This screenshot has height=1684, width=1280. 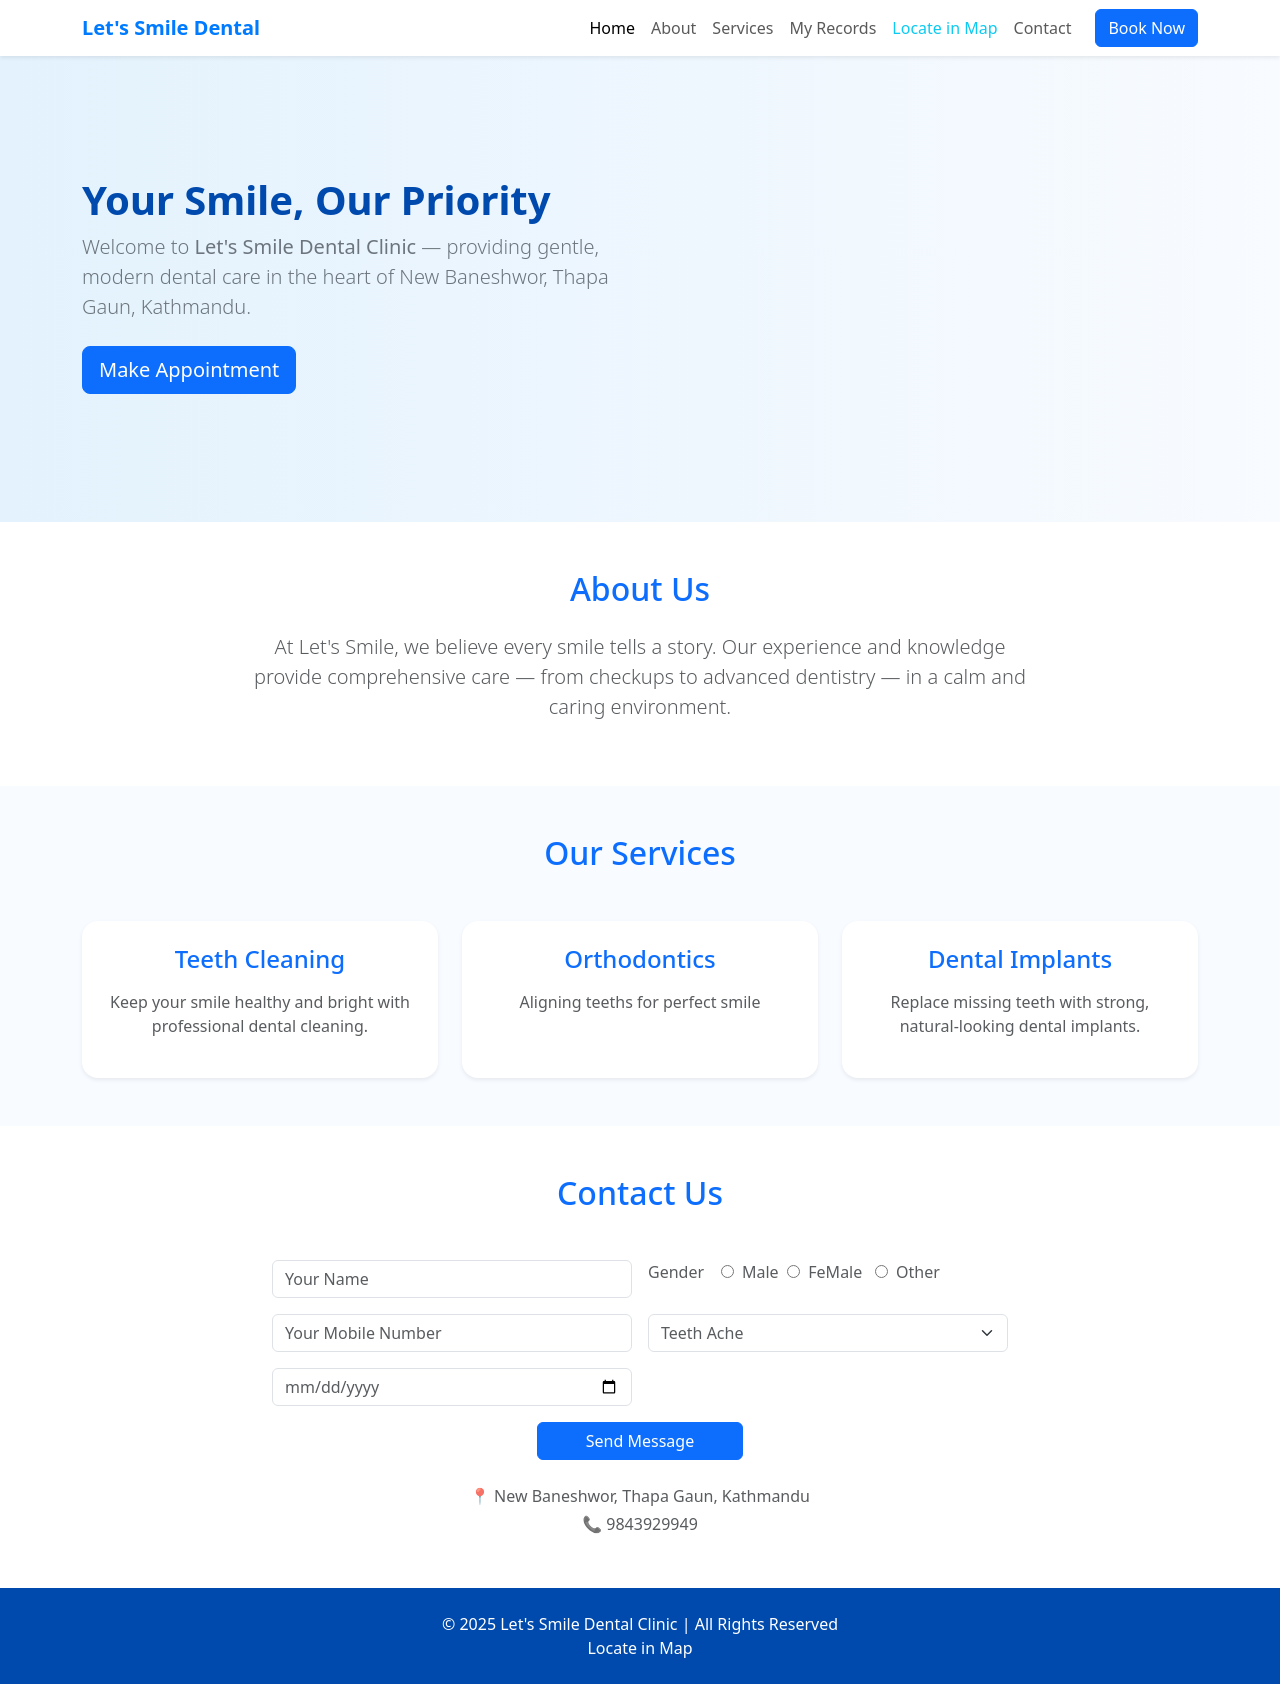 I want to click on Services, so click(x=742, y=28).